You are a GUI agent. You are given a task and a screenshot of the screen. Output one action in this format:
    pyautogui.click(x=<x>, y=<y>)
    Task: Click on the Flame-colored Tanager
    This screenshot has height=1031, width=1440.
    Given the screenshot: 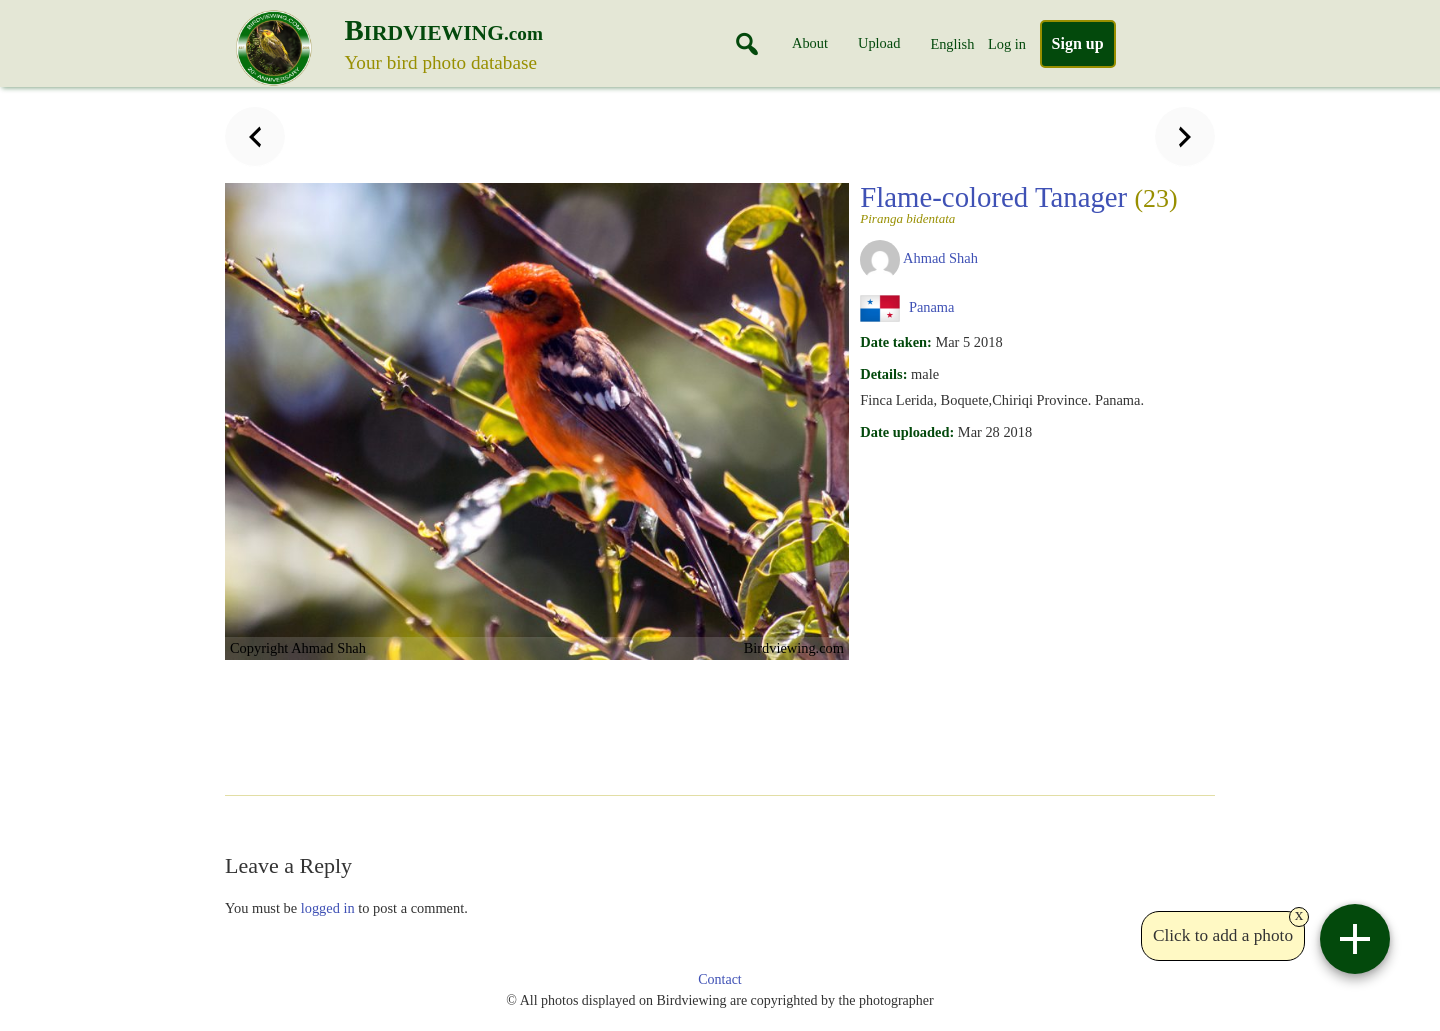 What is the action you would take?
    pyautogui.click(x=1018, y=203)
    